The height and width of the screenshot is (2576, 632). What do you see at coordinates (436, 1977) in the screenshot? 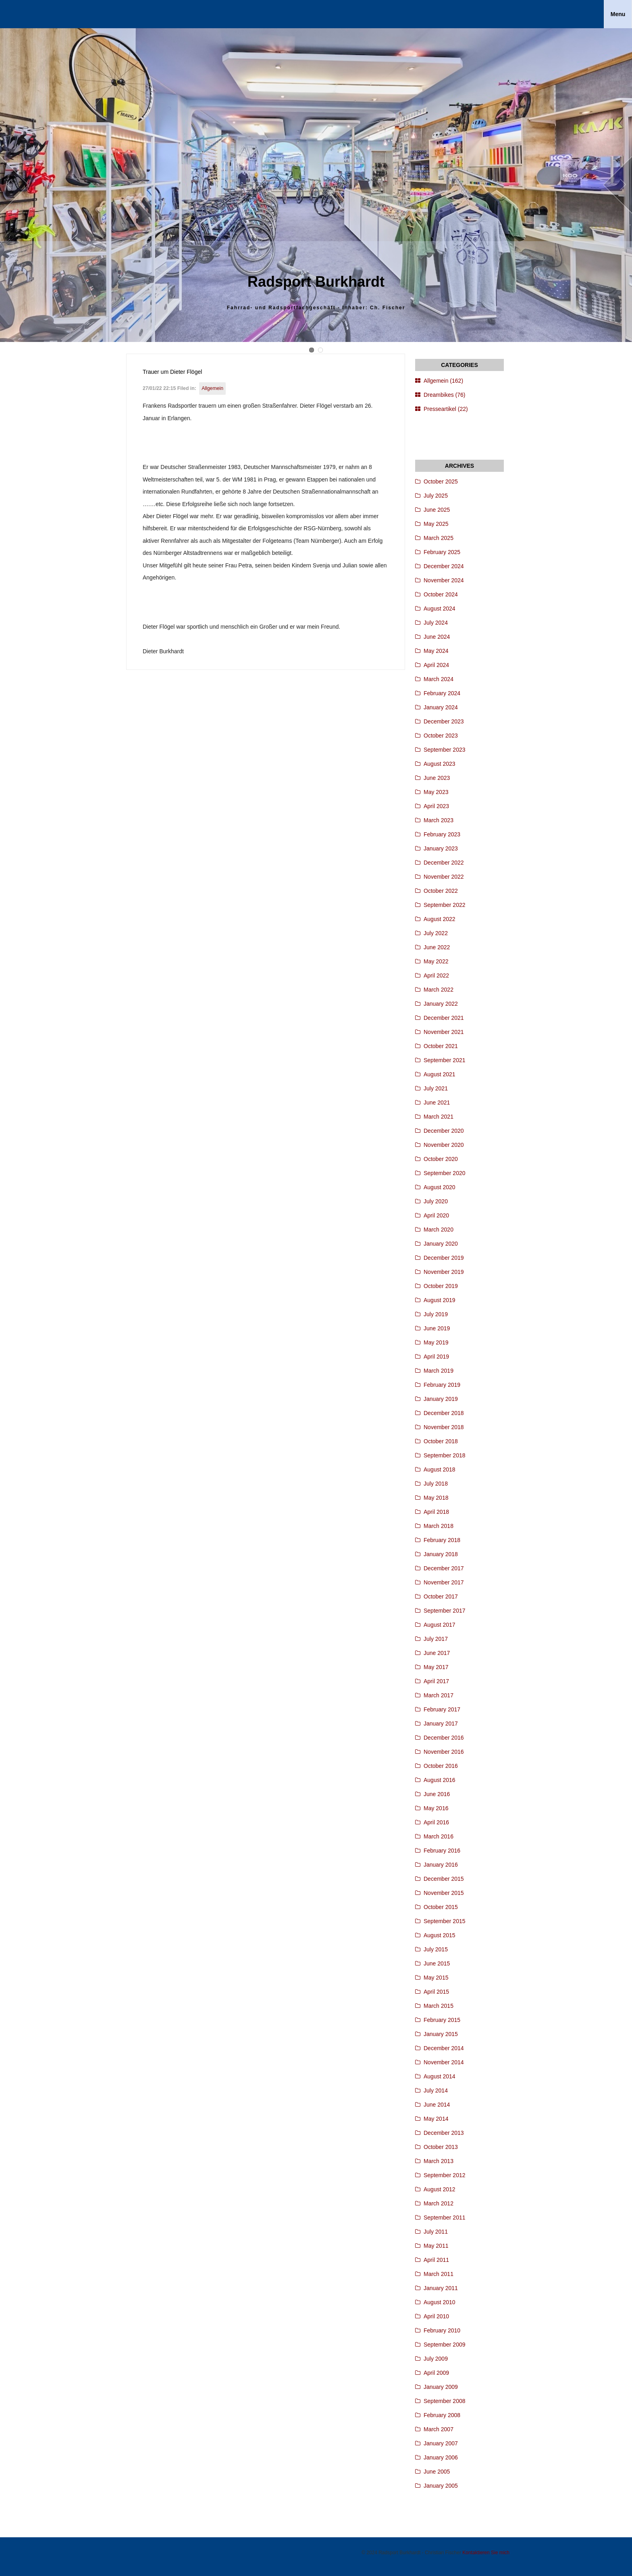
I see `May 2015` at bounding box center [436, 1977].